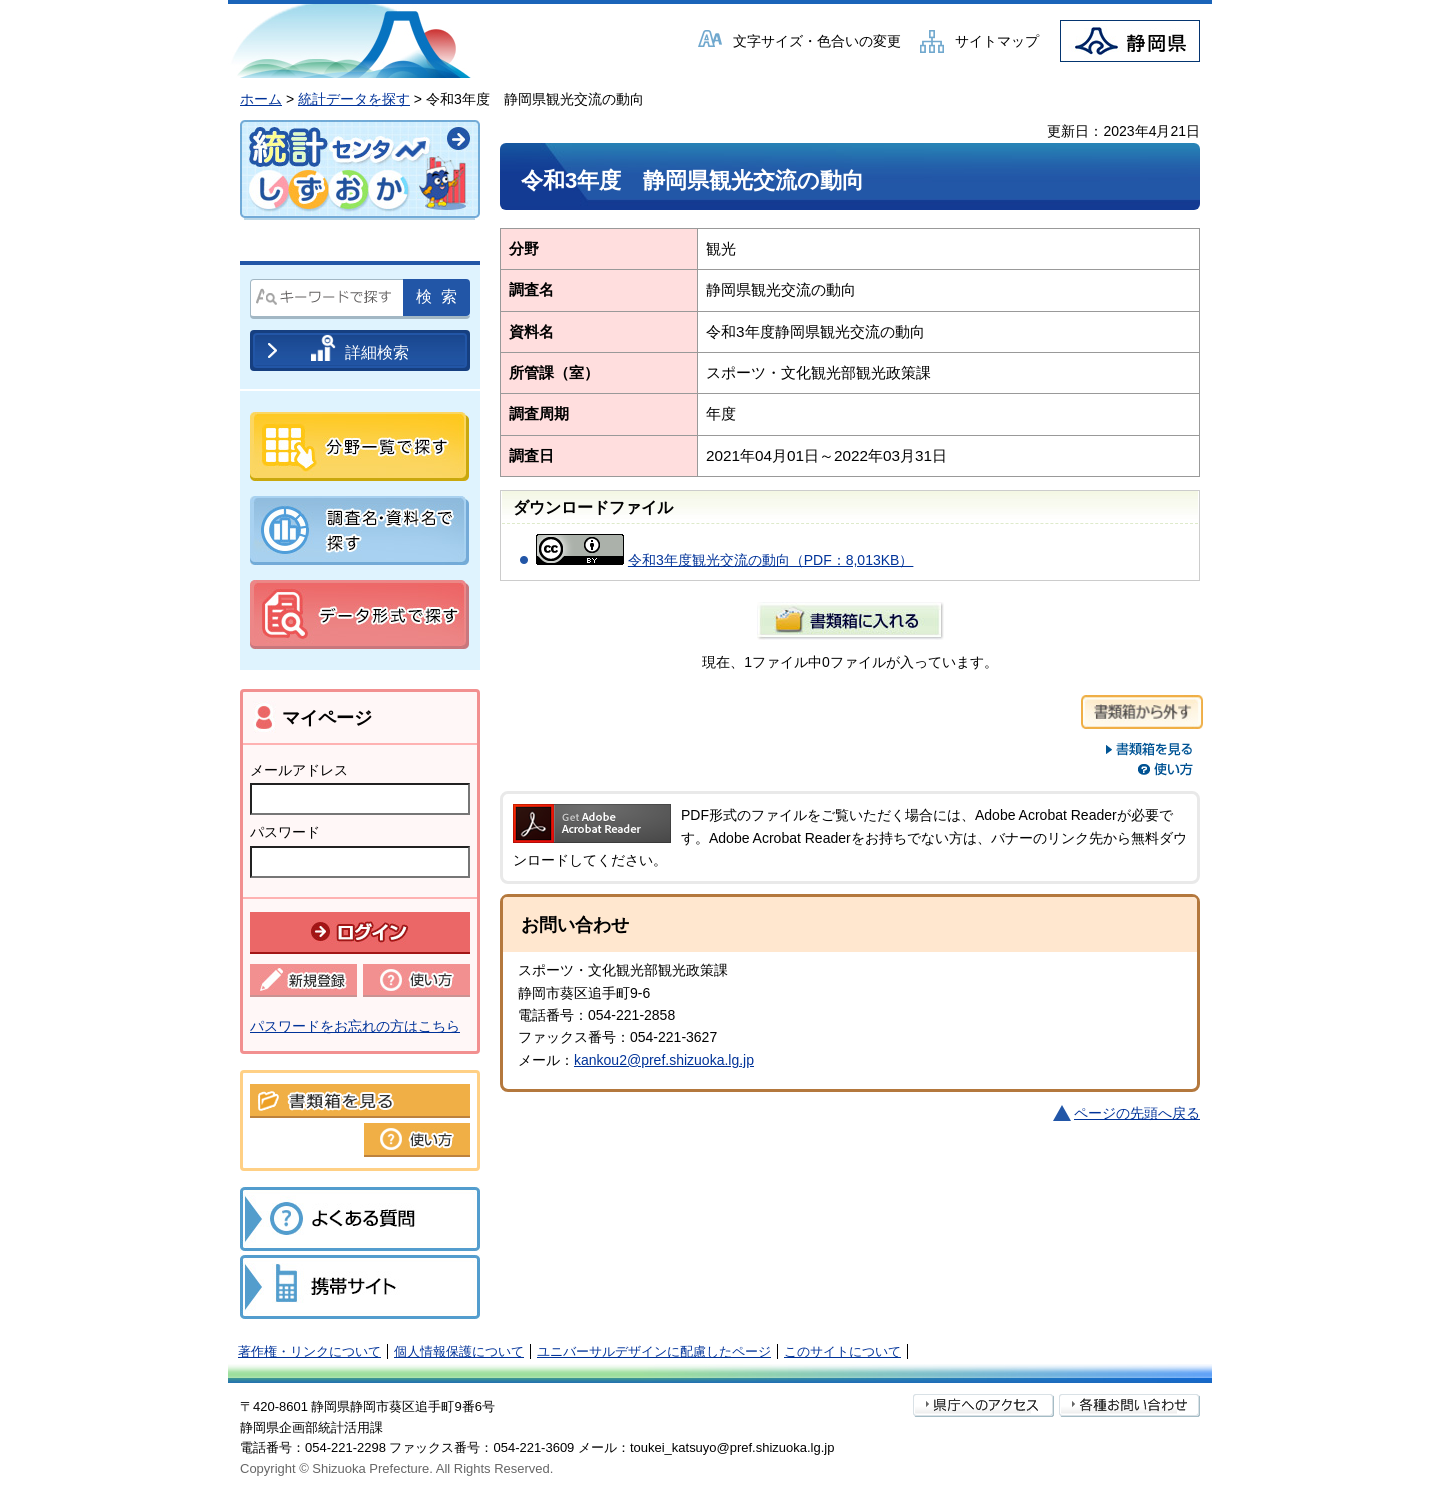 The image size is (1440, 1490). I want to click on 文字サイズ・色合いの変更, so click(817, 41).